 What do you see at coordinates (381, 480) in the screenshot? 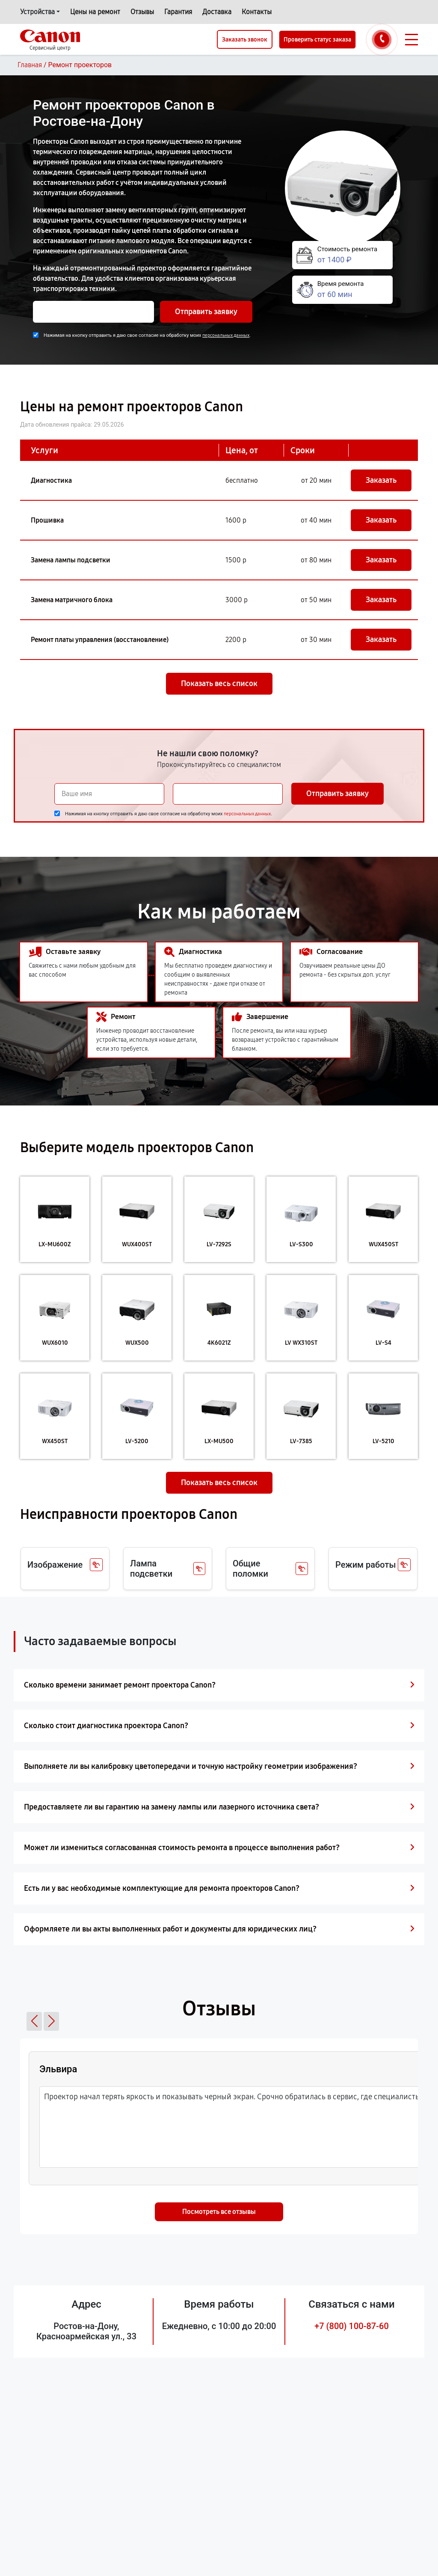
I see `Заказать` at bounding box center [381, 480].